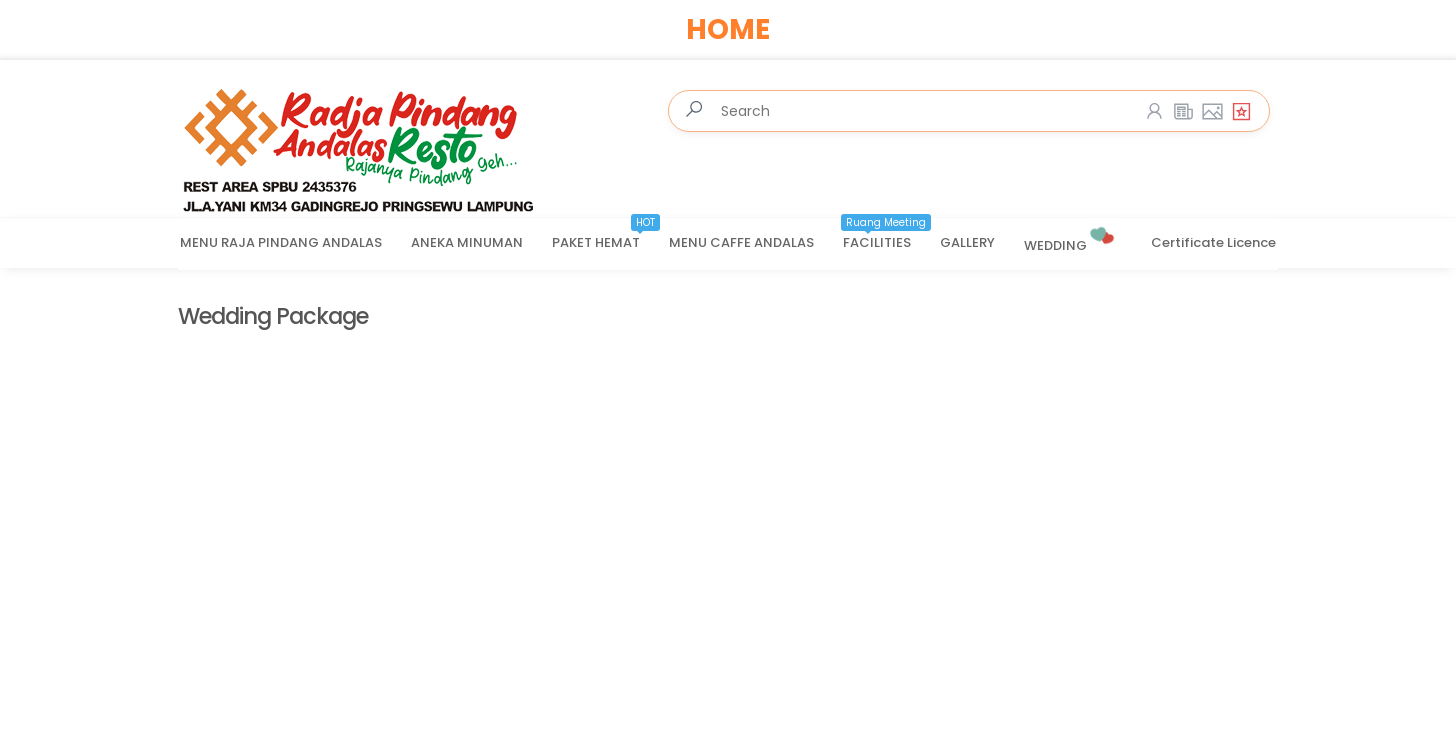 Image resolution: width=1456 pixels, height=733 pixels. Describe the element at coordinates (281, 242) in the screenshot. I see `MENU RAJA PINDANG ANDALAS` at that location.